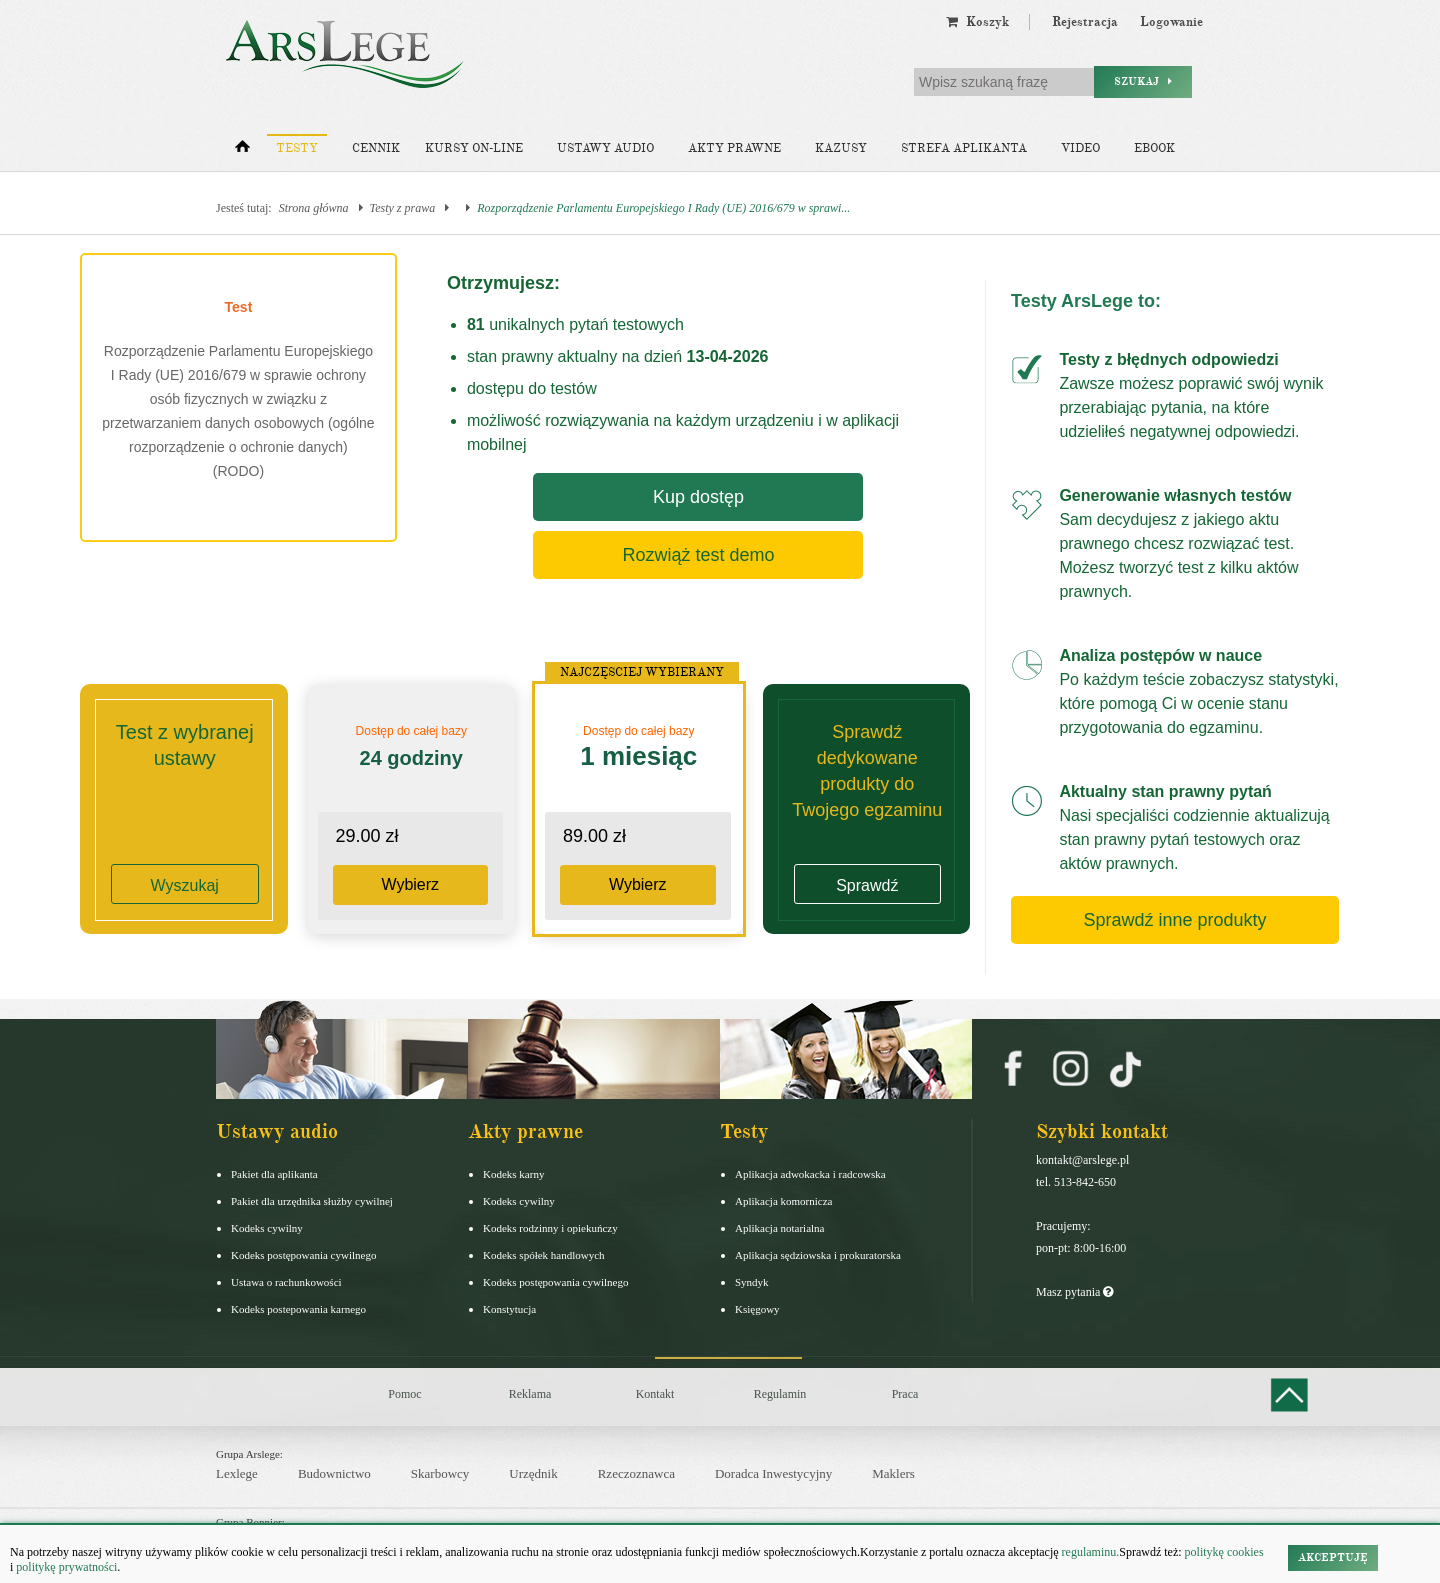  Describe the element at coordinates (312, 1201) in the screenshot. I see `Pakiet dla urzędnika służby cywilnej` at that location.